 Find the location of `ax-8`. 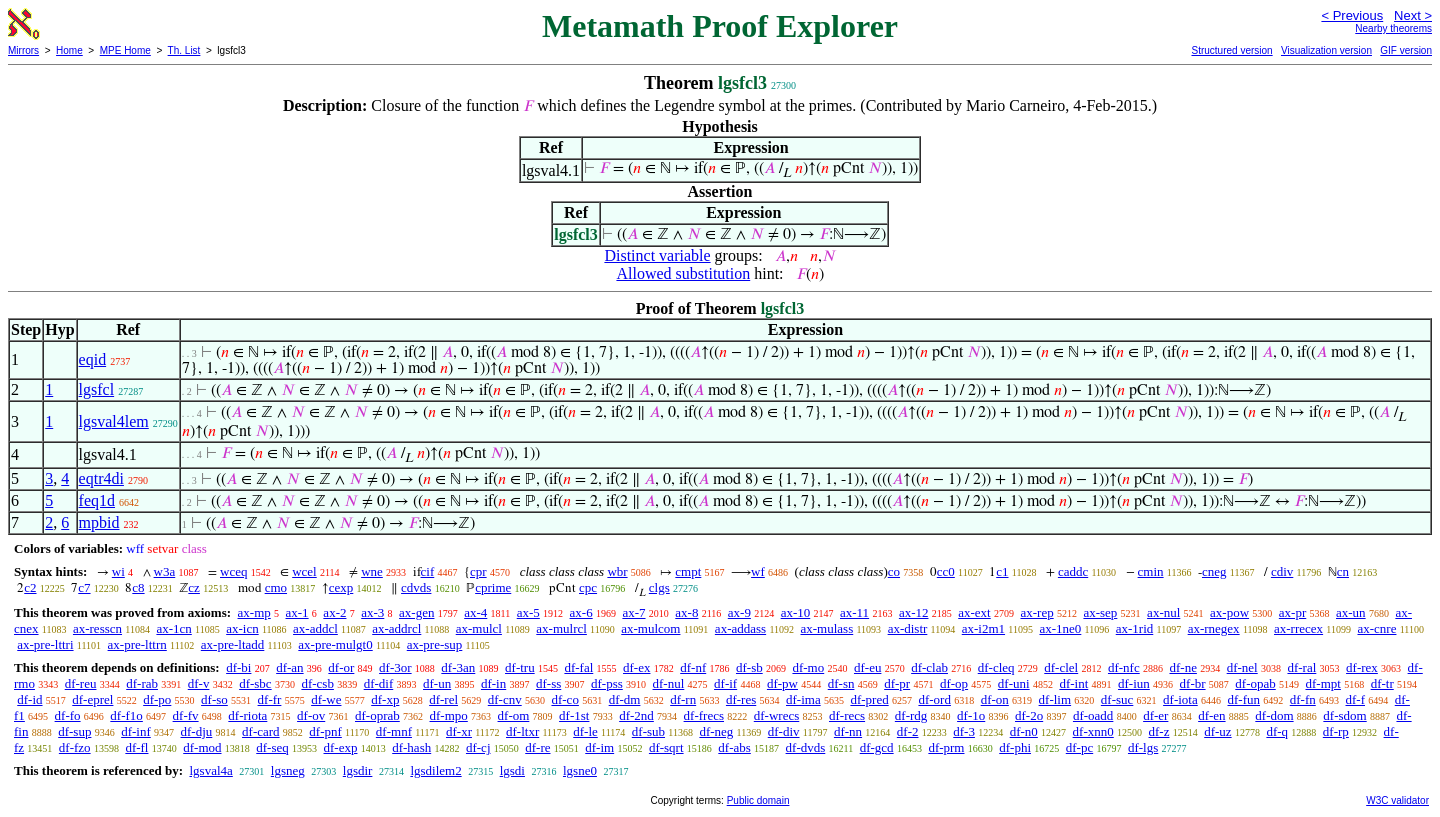

ax-8 is located at coordinates (686, 612).